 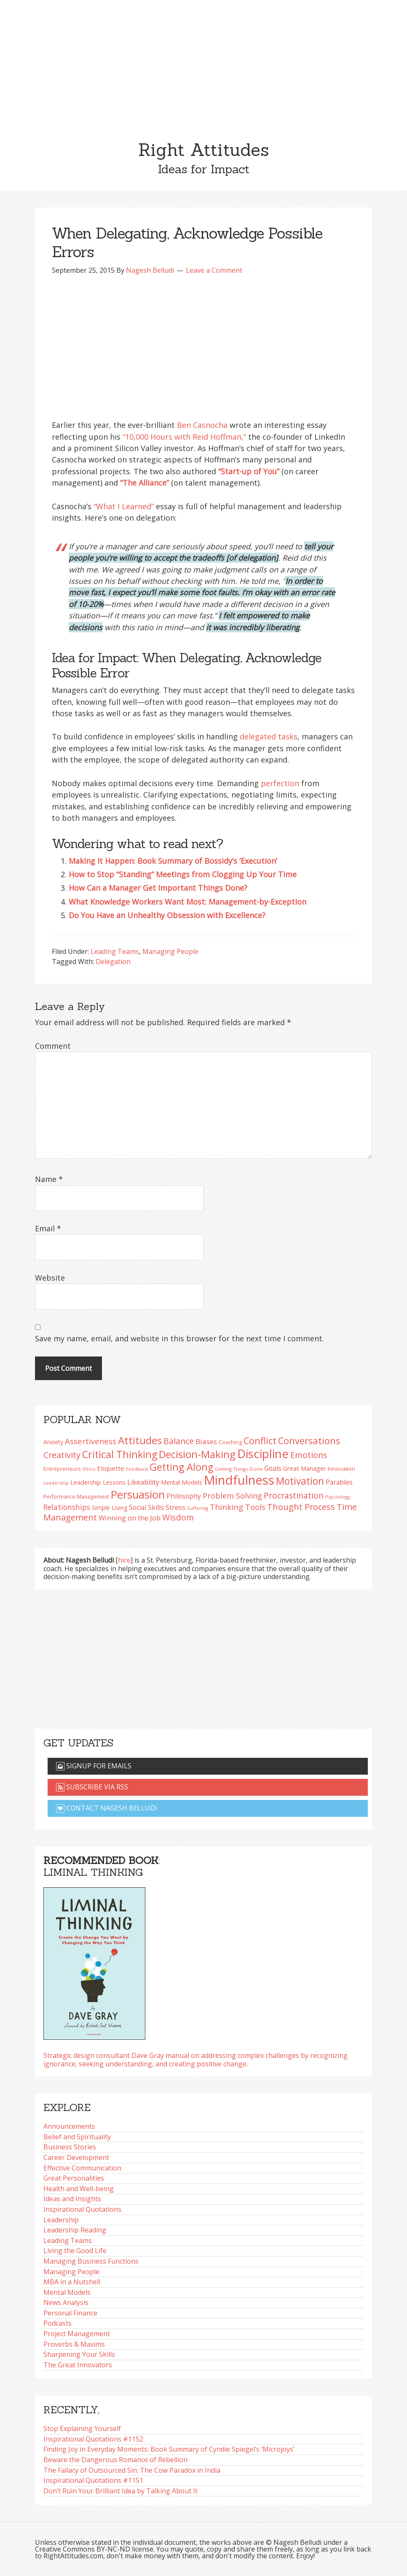 I want to click on Project Management, so click(x=76, y=2333).